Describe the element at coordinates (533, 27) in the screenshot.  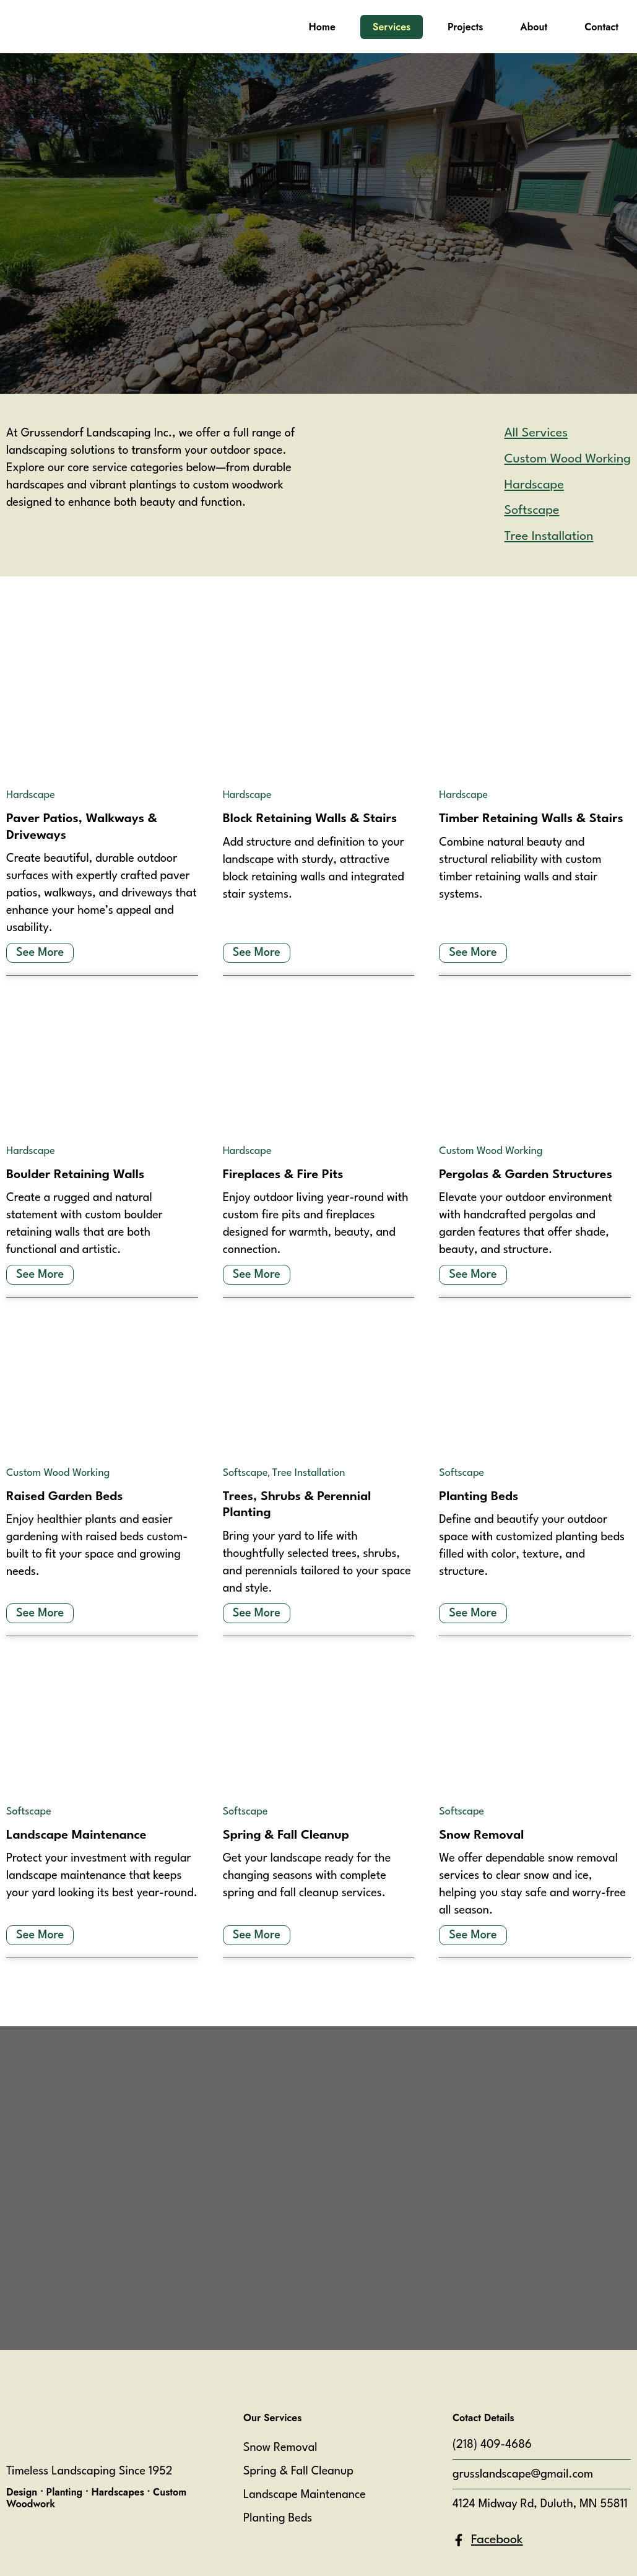
I see `About` at that location.